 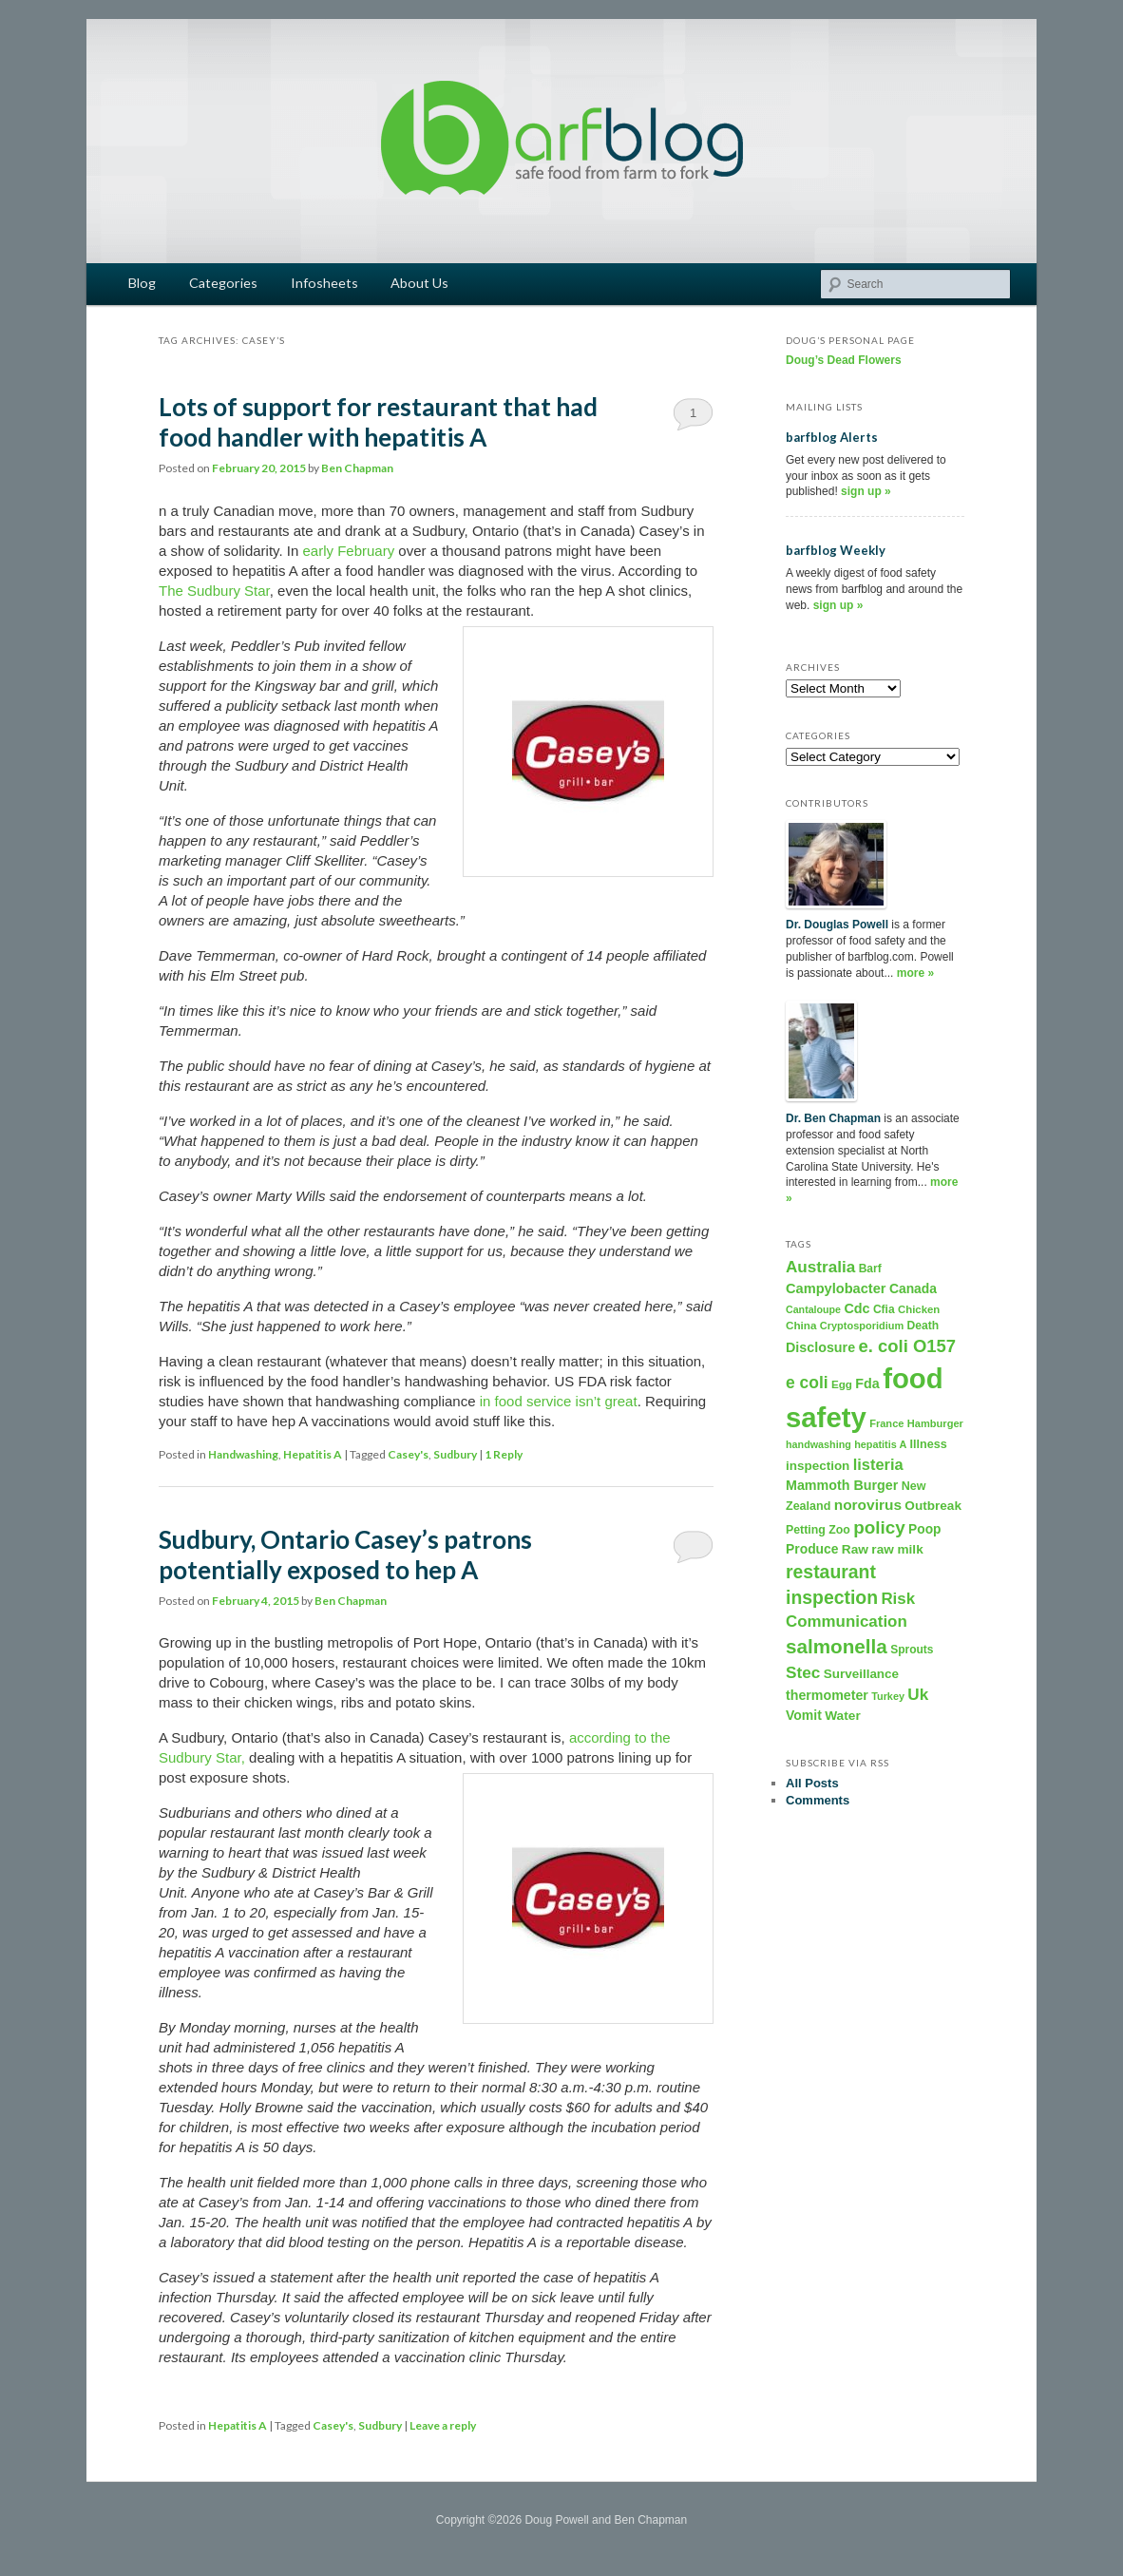 What do you see at coordinates (243, 1454) in the screenshot?
I see `Handwashing` at bounding box center [243, 1454].